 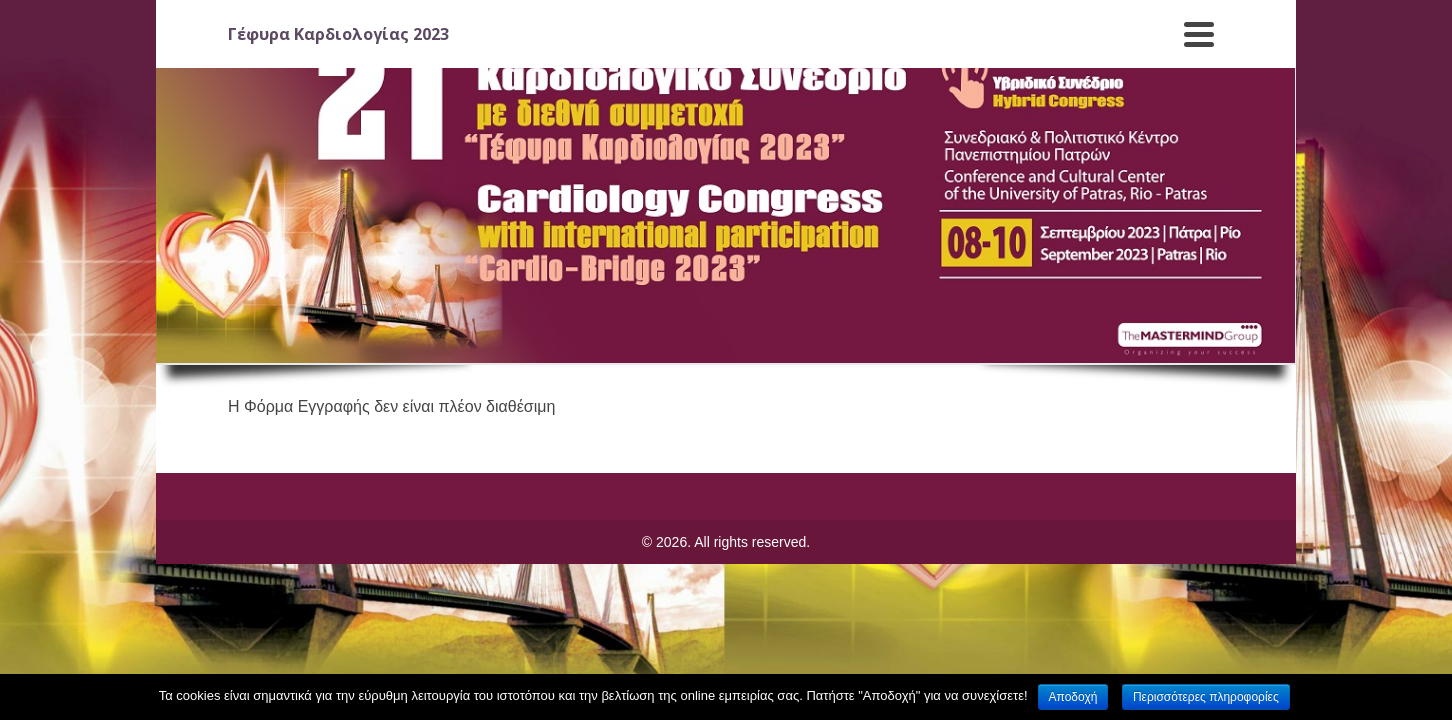 I want to click on Αποδοχή, so click(x=1073, y=697).